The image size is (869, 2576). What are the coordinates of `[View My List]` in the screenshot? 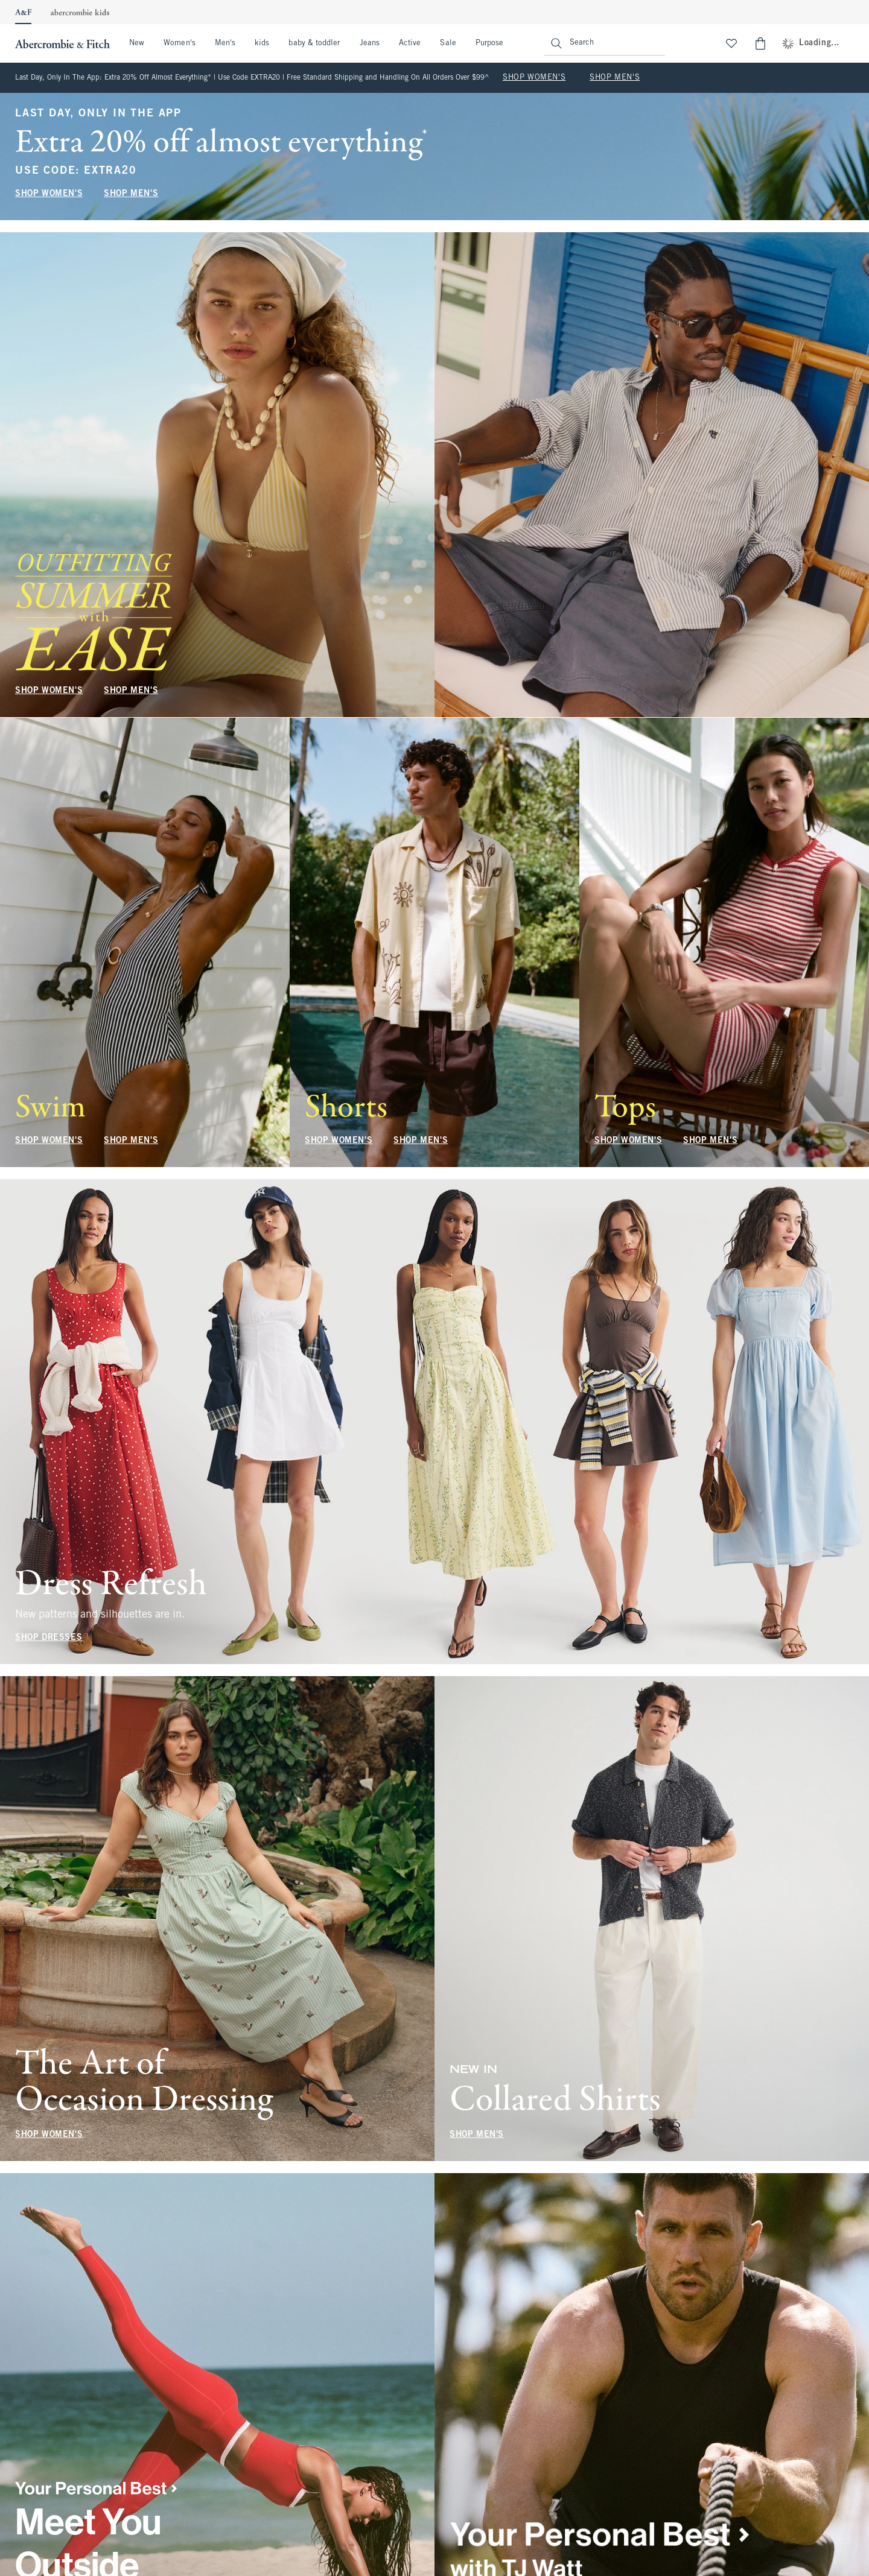 It's located at (731, 43).